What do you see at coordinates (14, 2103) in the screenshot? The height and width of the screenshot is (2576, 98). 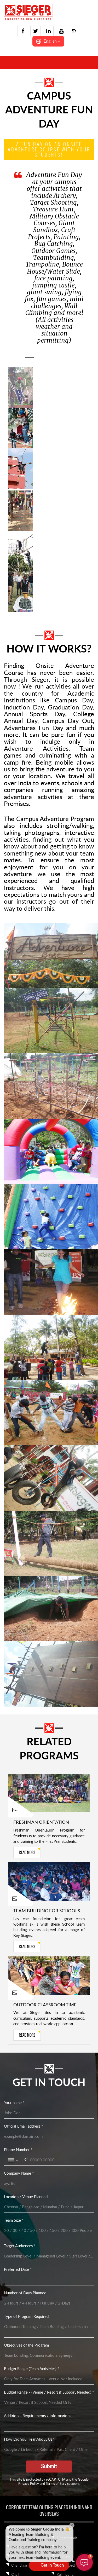 I see `Your name *` at bounding box center [14, 2103].